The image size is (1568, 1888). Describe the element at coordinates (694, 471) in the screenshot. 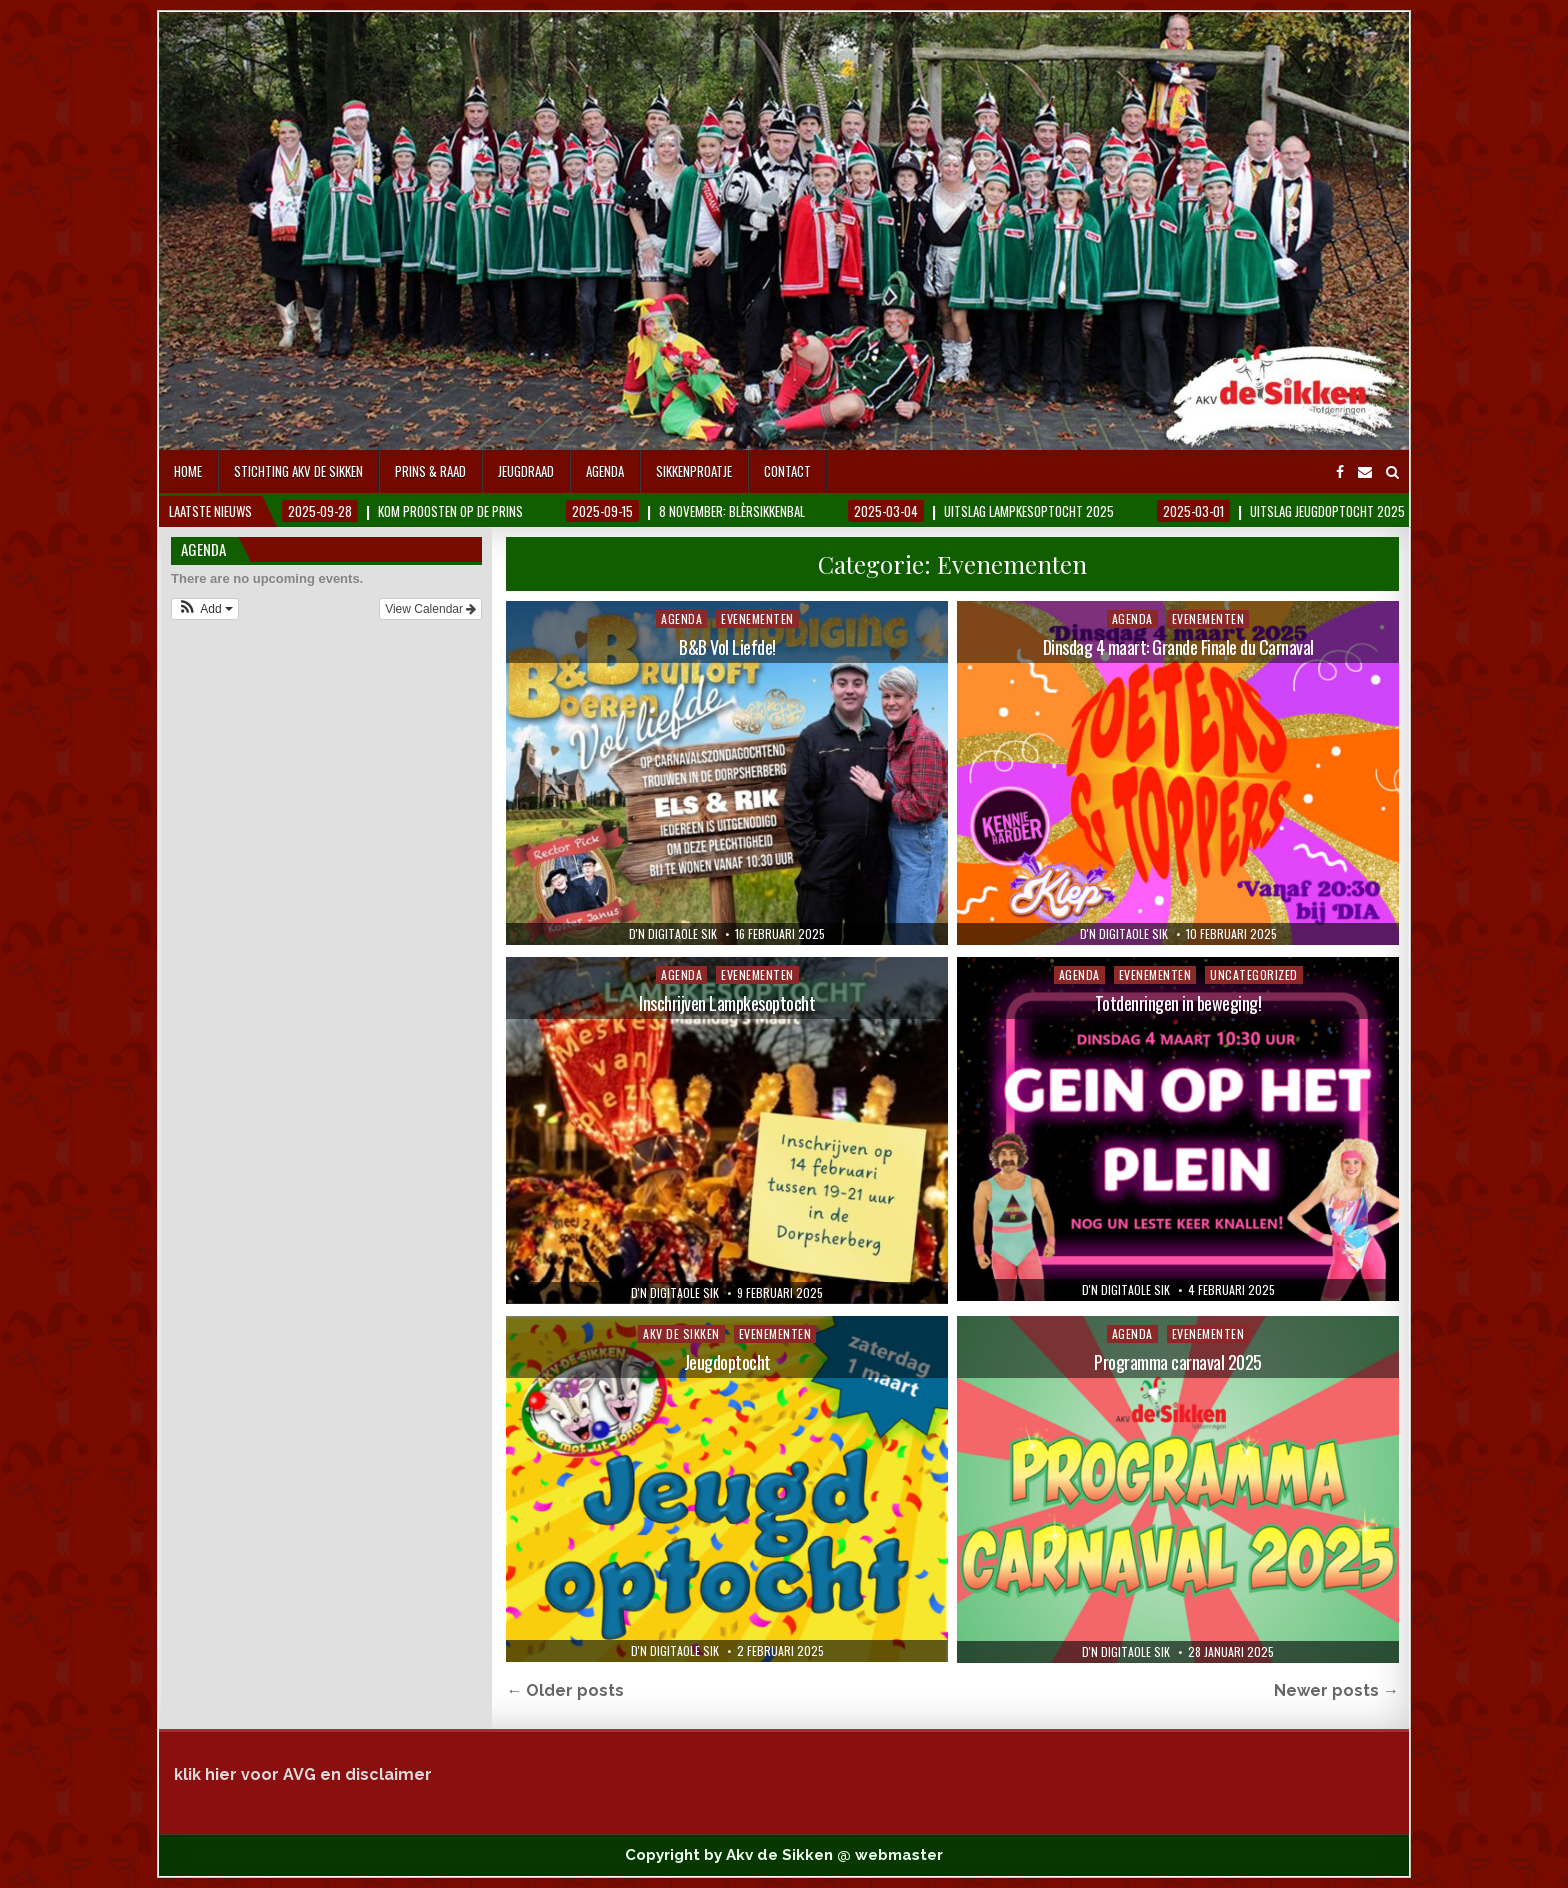

I see `Sikkenproatje` at that location.